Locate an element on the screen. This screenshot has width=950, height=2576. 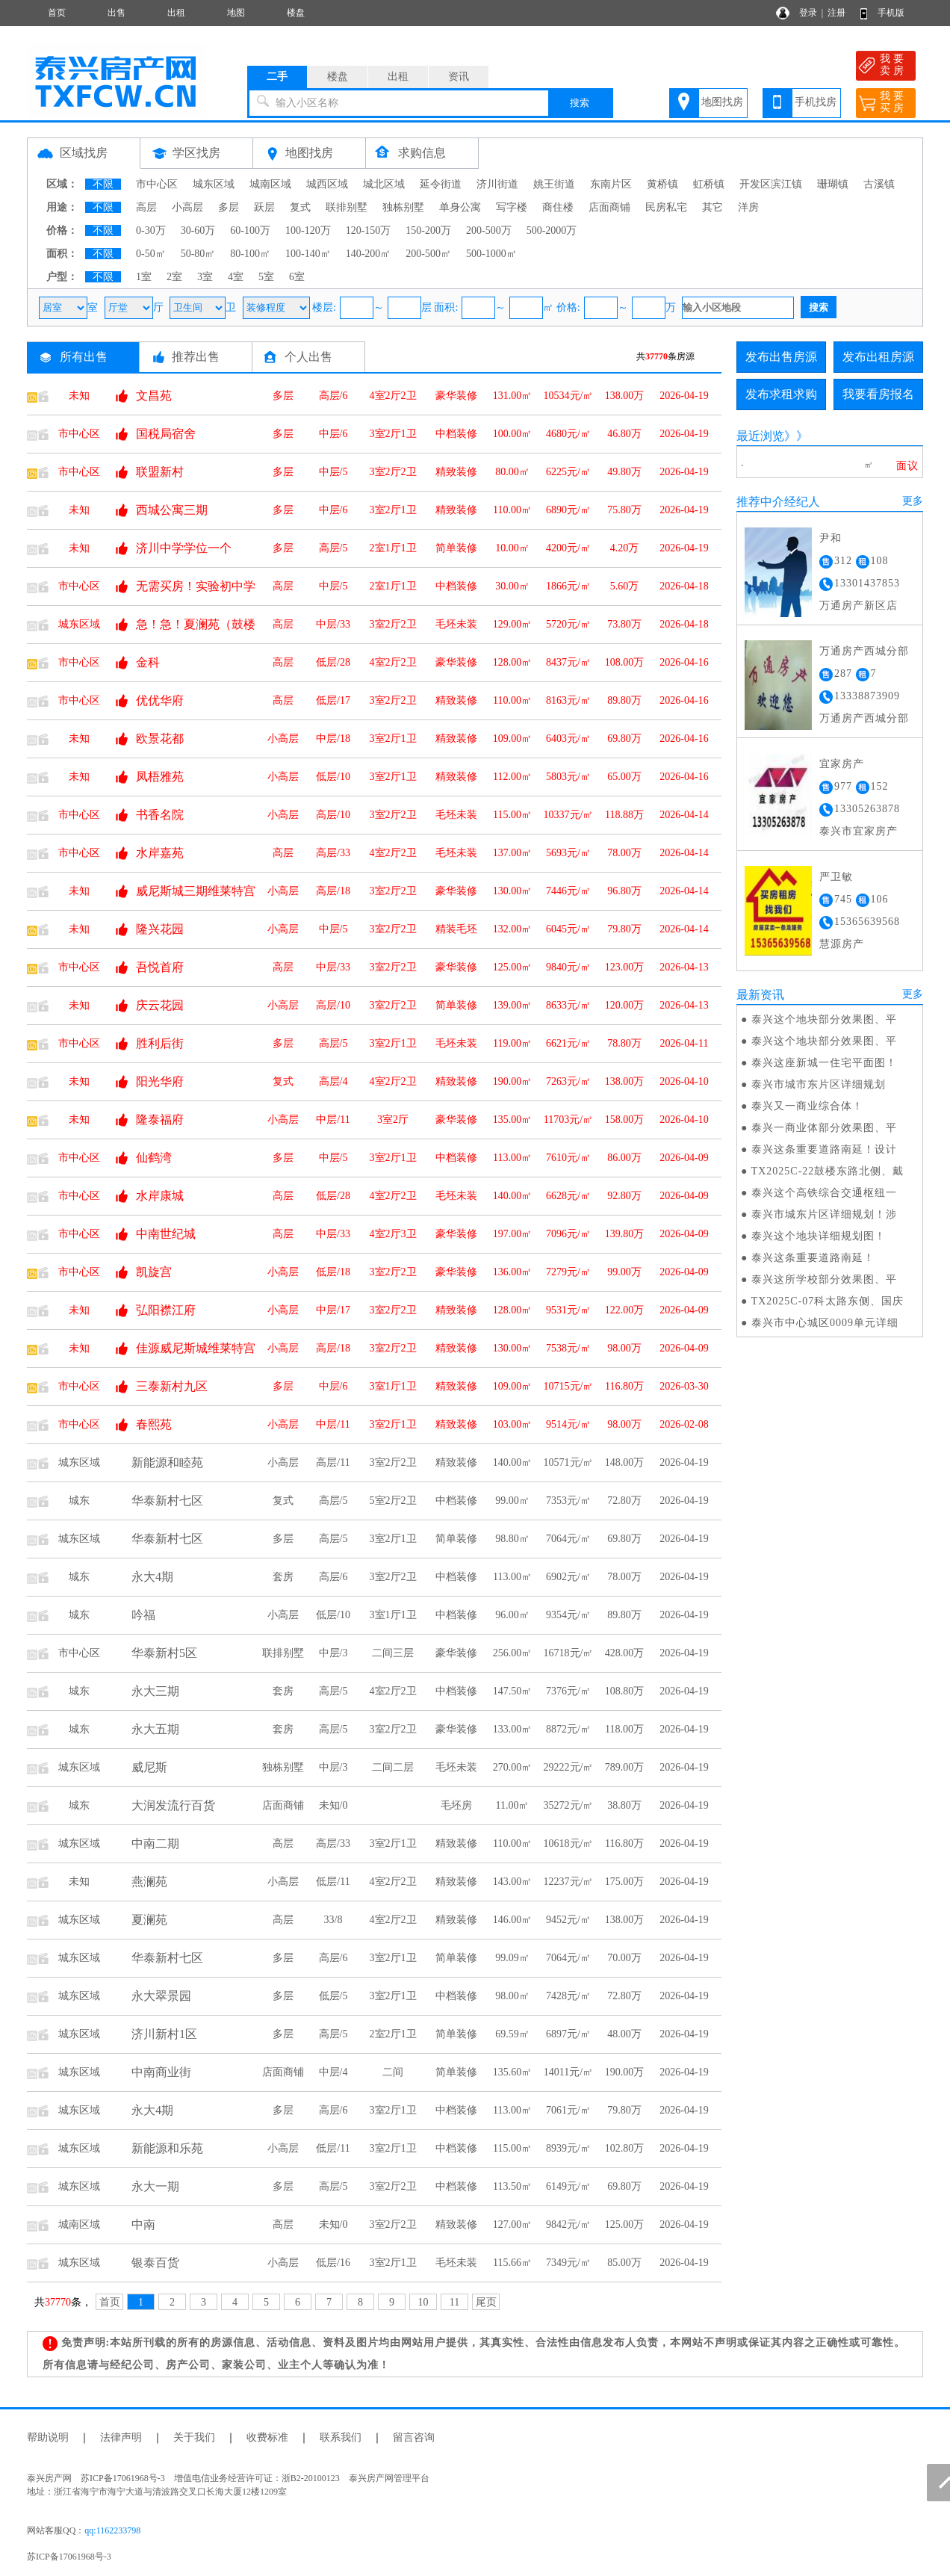
7428元/㎡ is located at coordinates (568, 1995).